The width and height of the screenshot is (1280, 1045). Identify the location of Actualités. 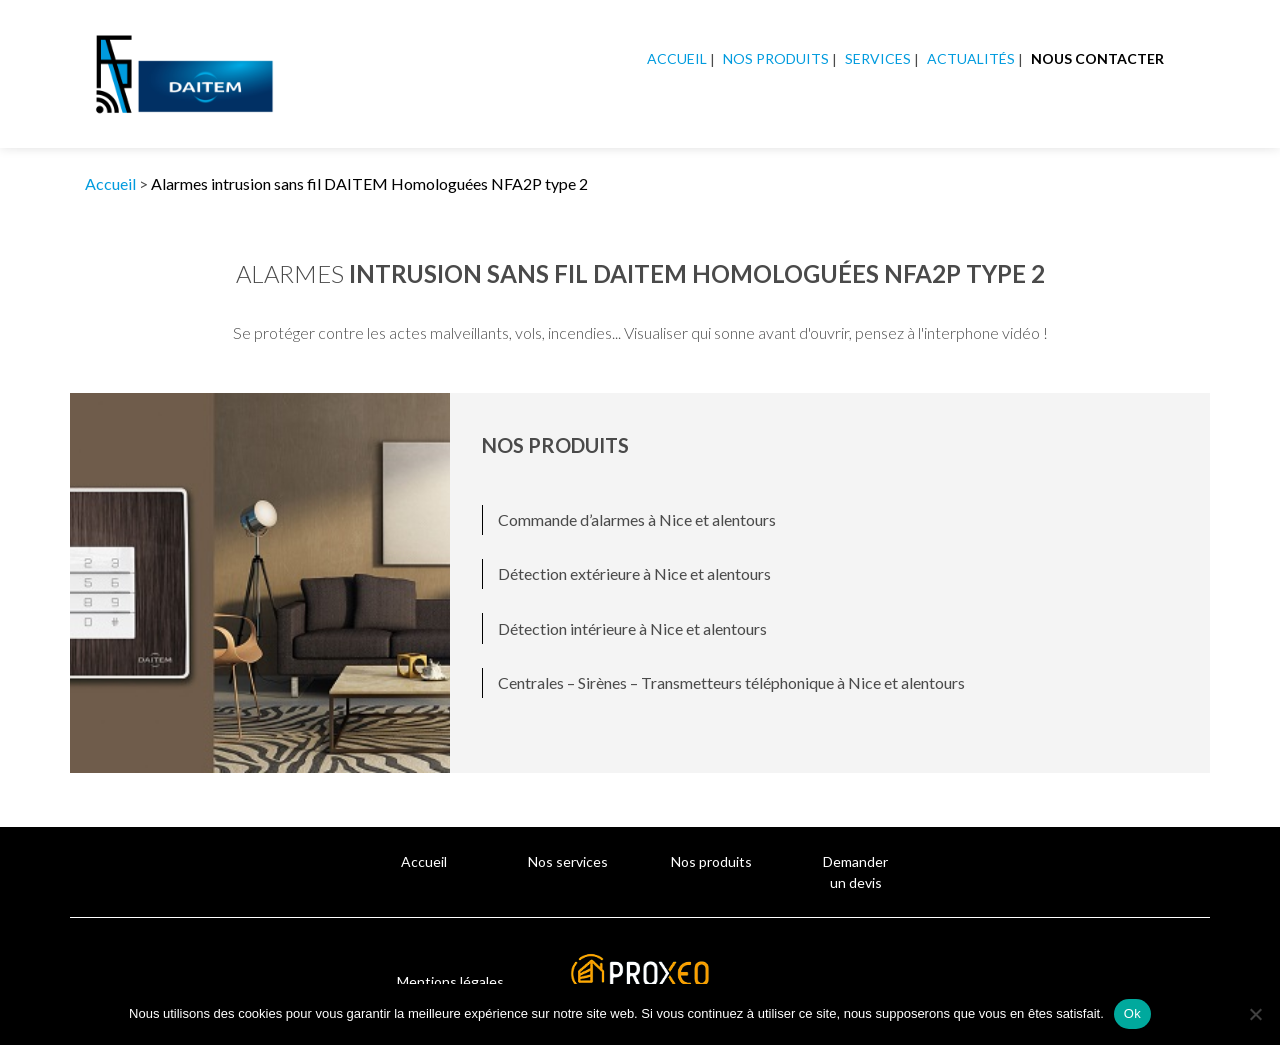
(971, 58).